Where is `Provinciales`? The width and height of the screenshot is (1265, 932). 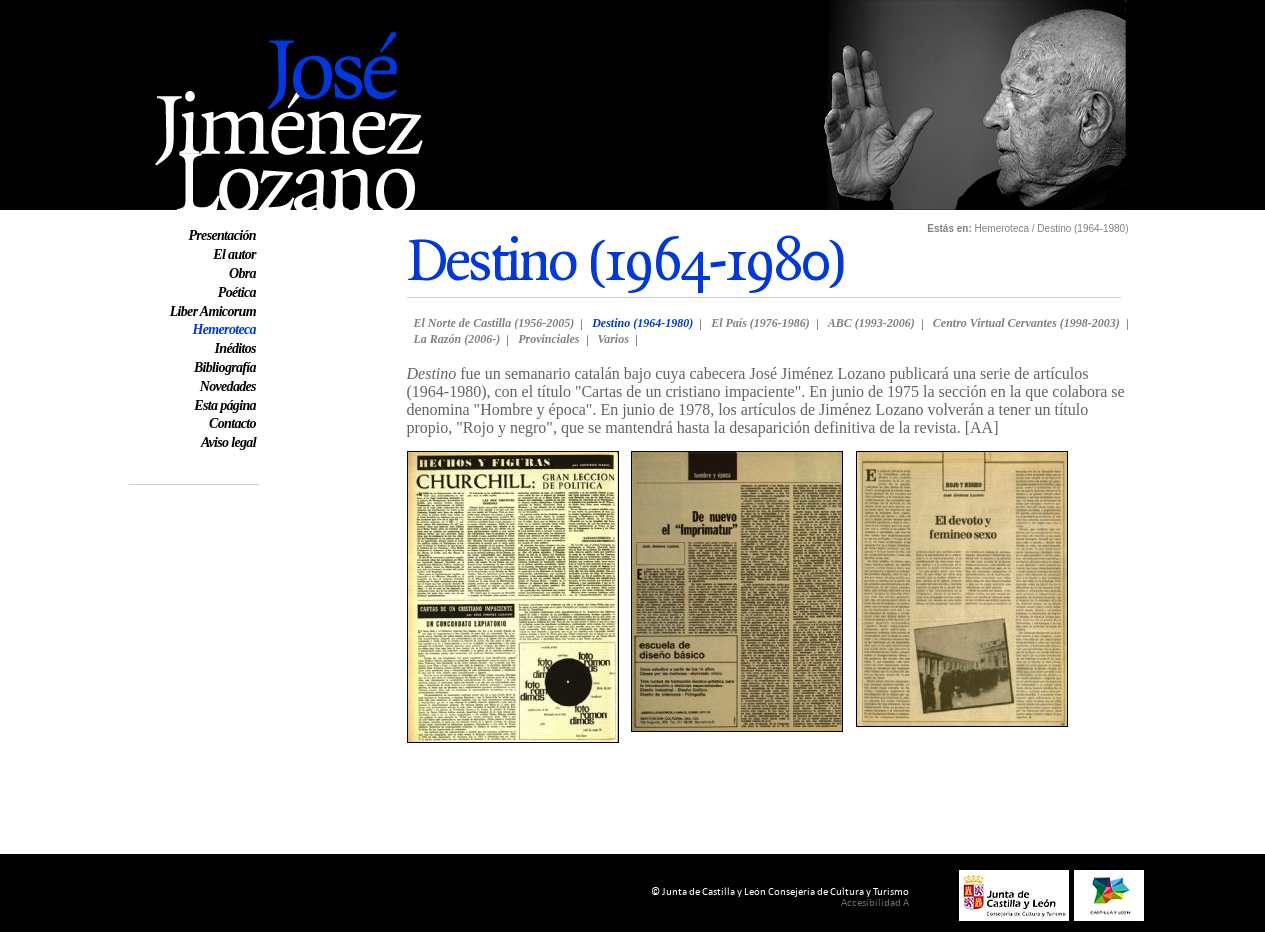
Provinciales is located at coordinates (548, 339).